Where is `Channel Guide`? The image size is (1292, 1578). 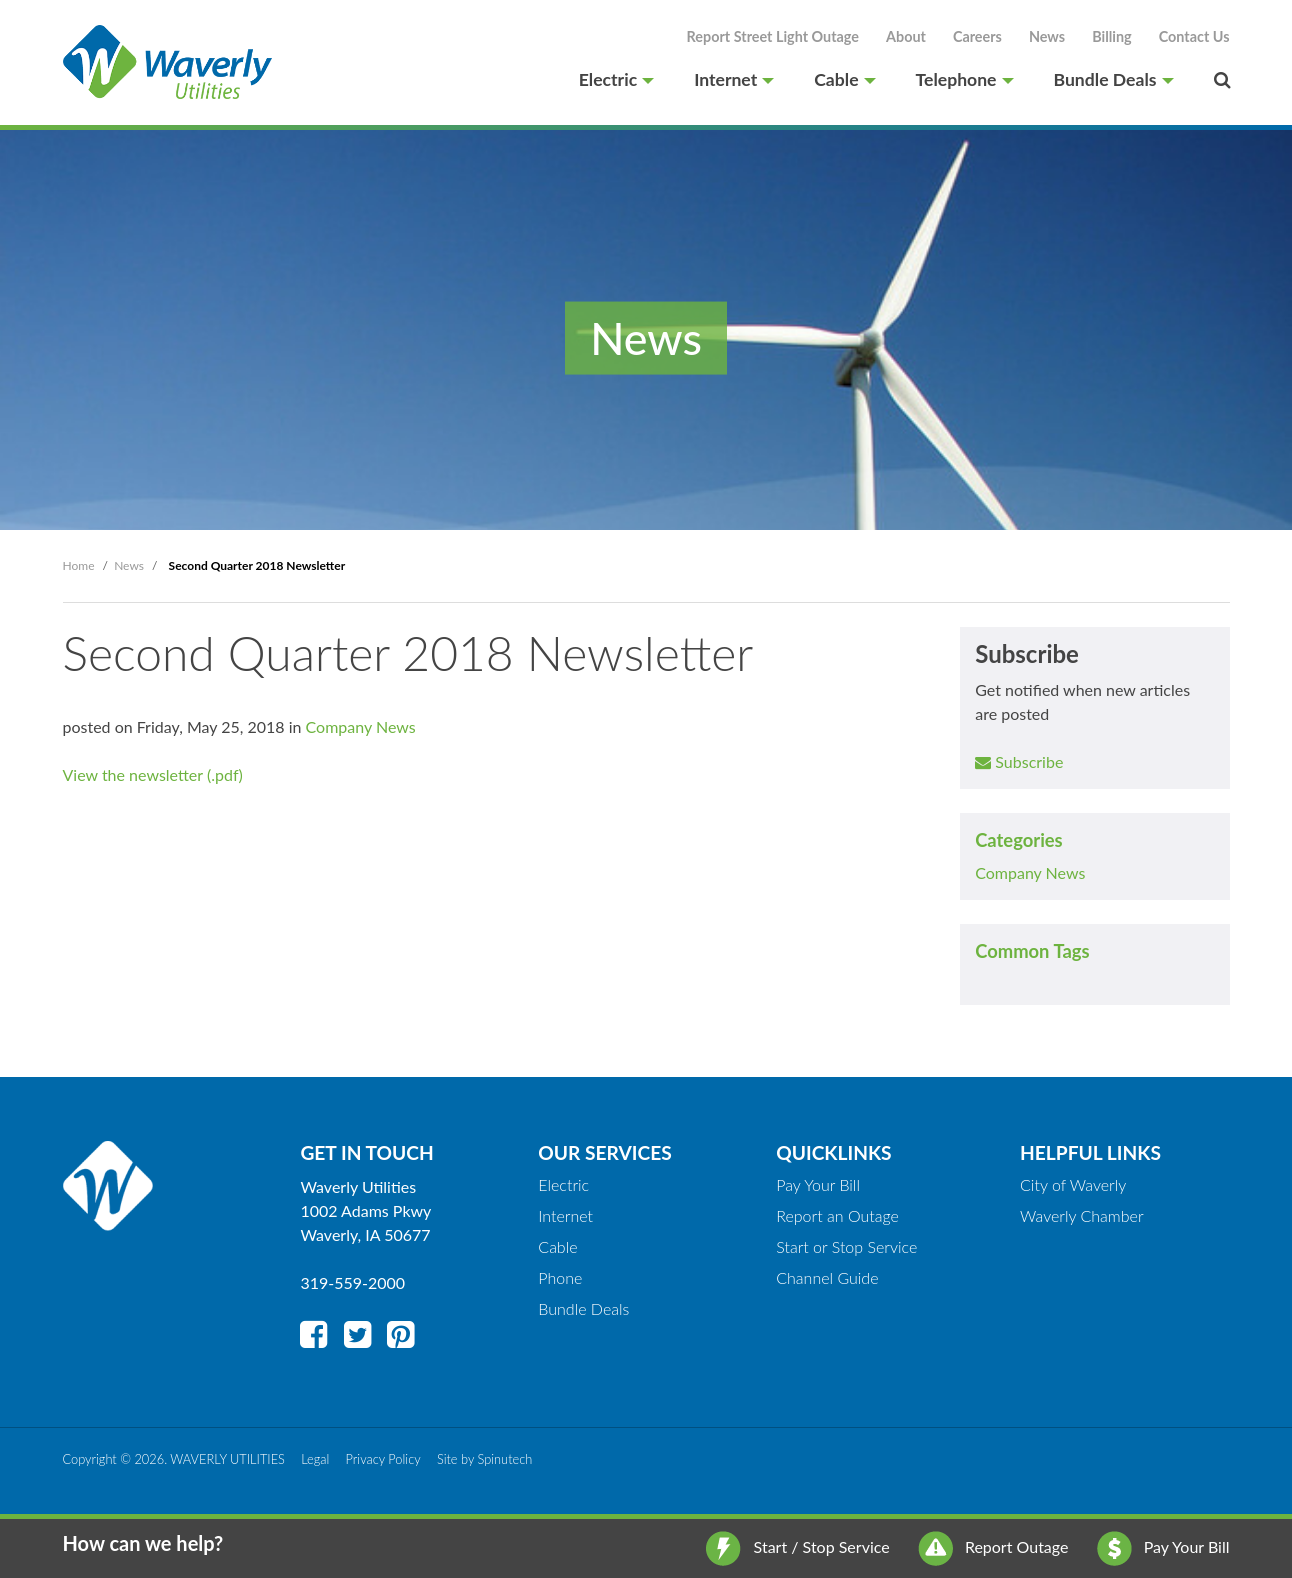
Channel Guide is located at coordinates (827, 1277).